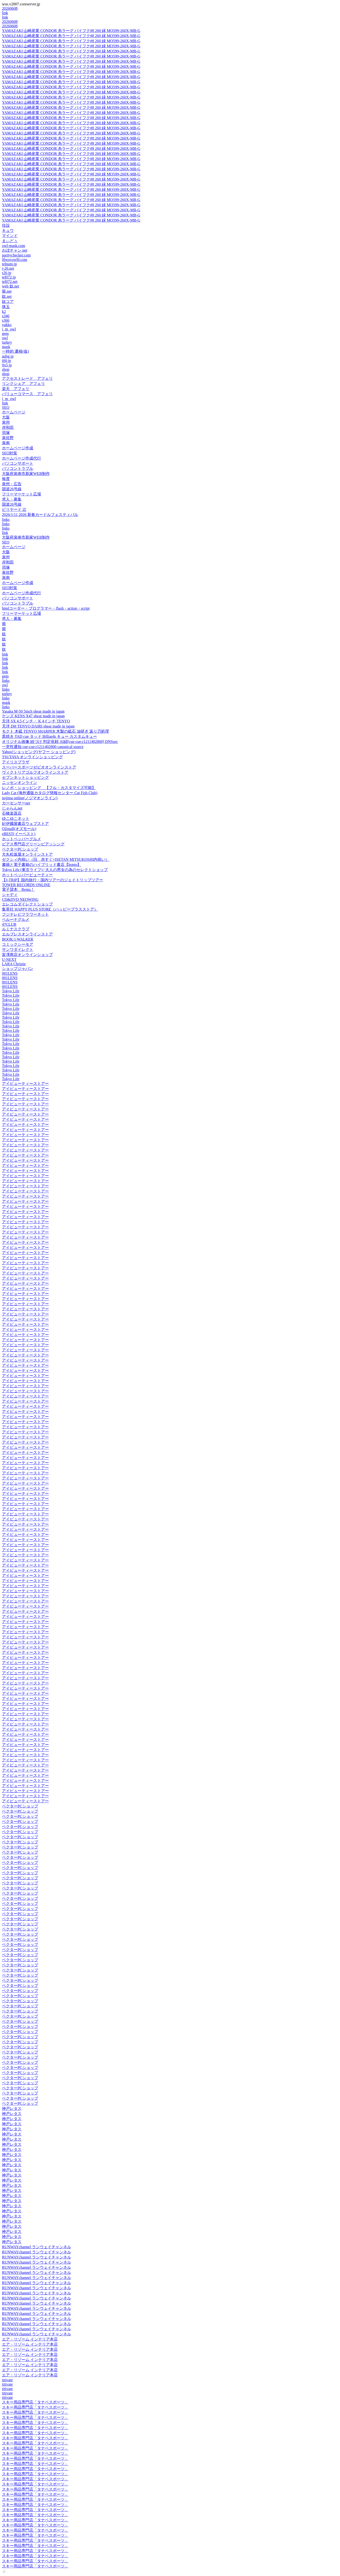 This screenshot has height=2576, width=340. I want to click on 天洋 SX 4.5インチ・ K 4インチ TENYO, so click(36, 721).